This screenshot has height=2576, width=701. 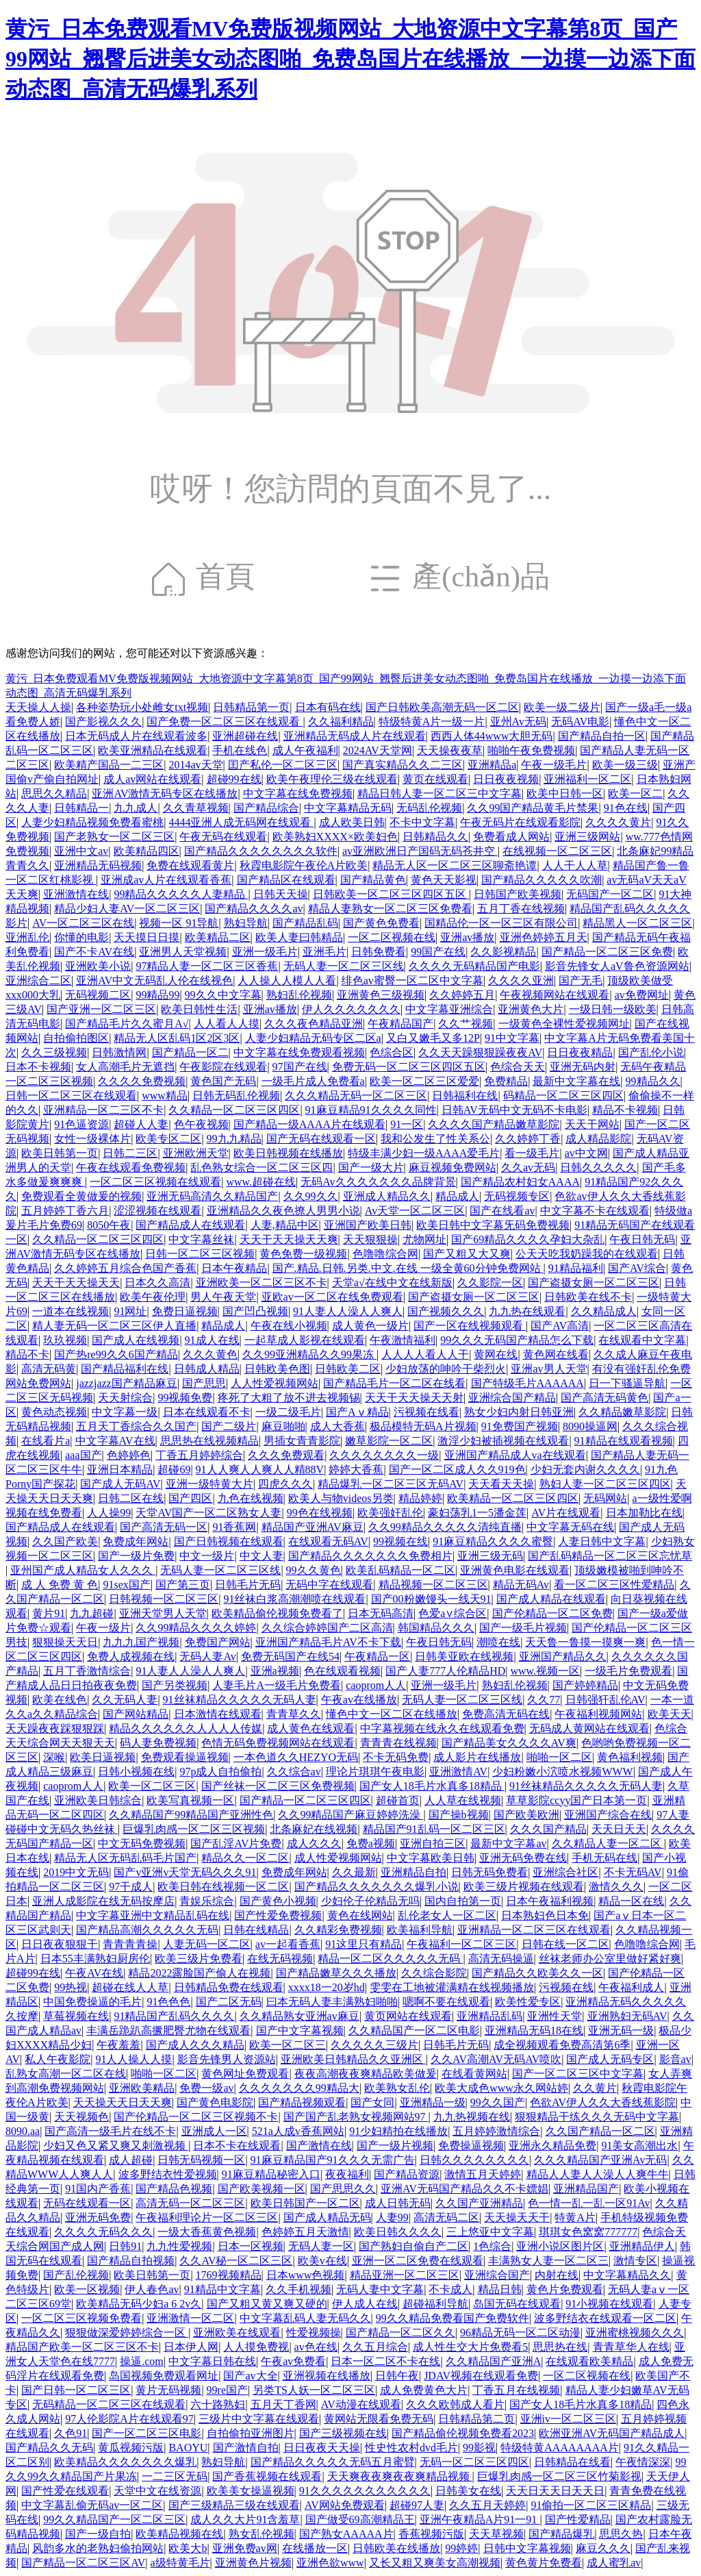 I want to click on 日韩一区二区三区在线观看, so click(x=71, y=1095).